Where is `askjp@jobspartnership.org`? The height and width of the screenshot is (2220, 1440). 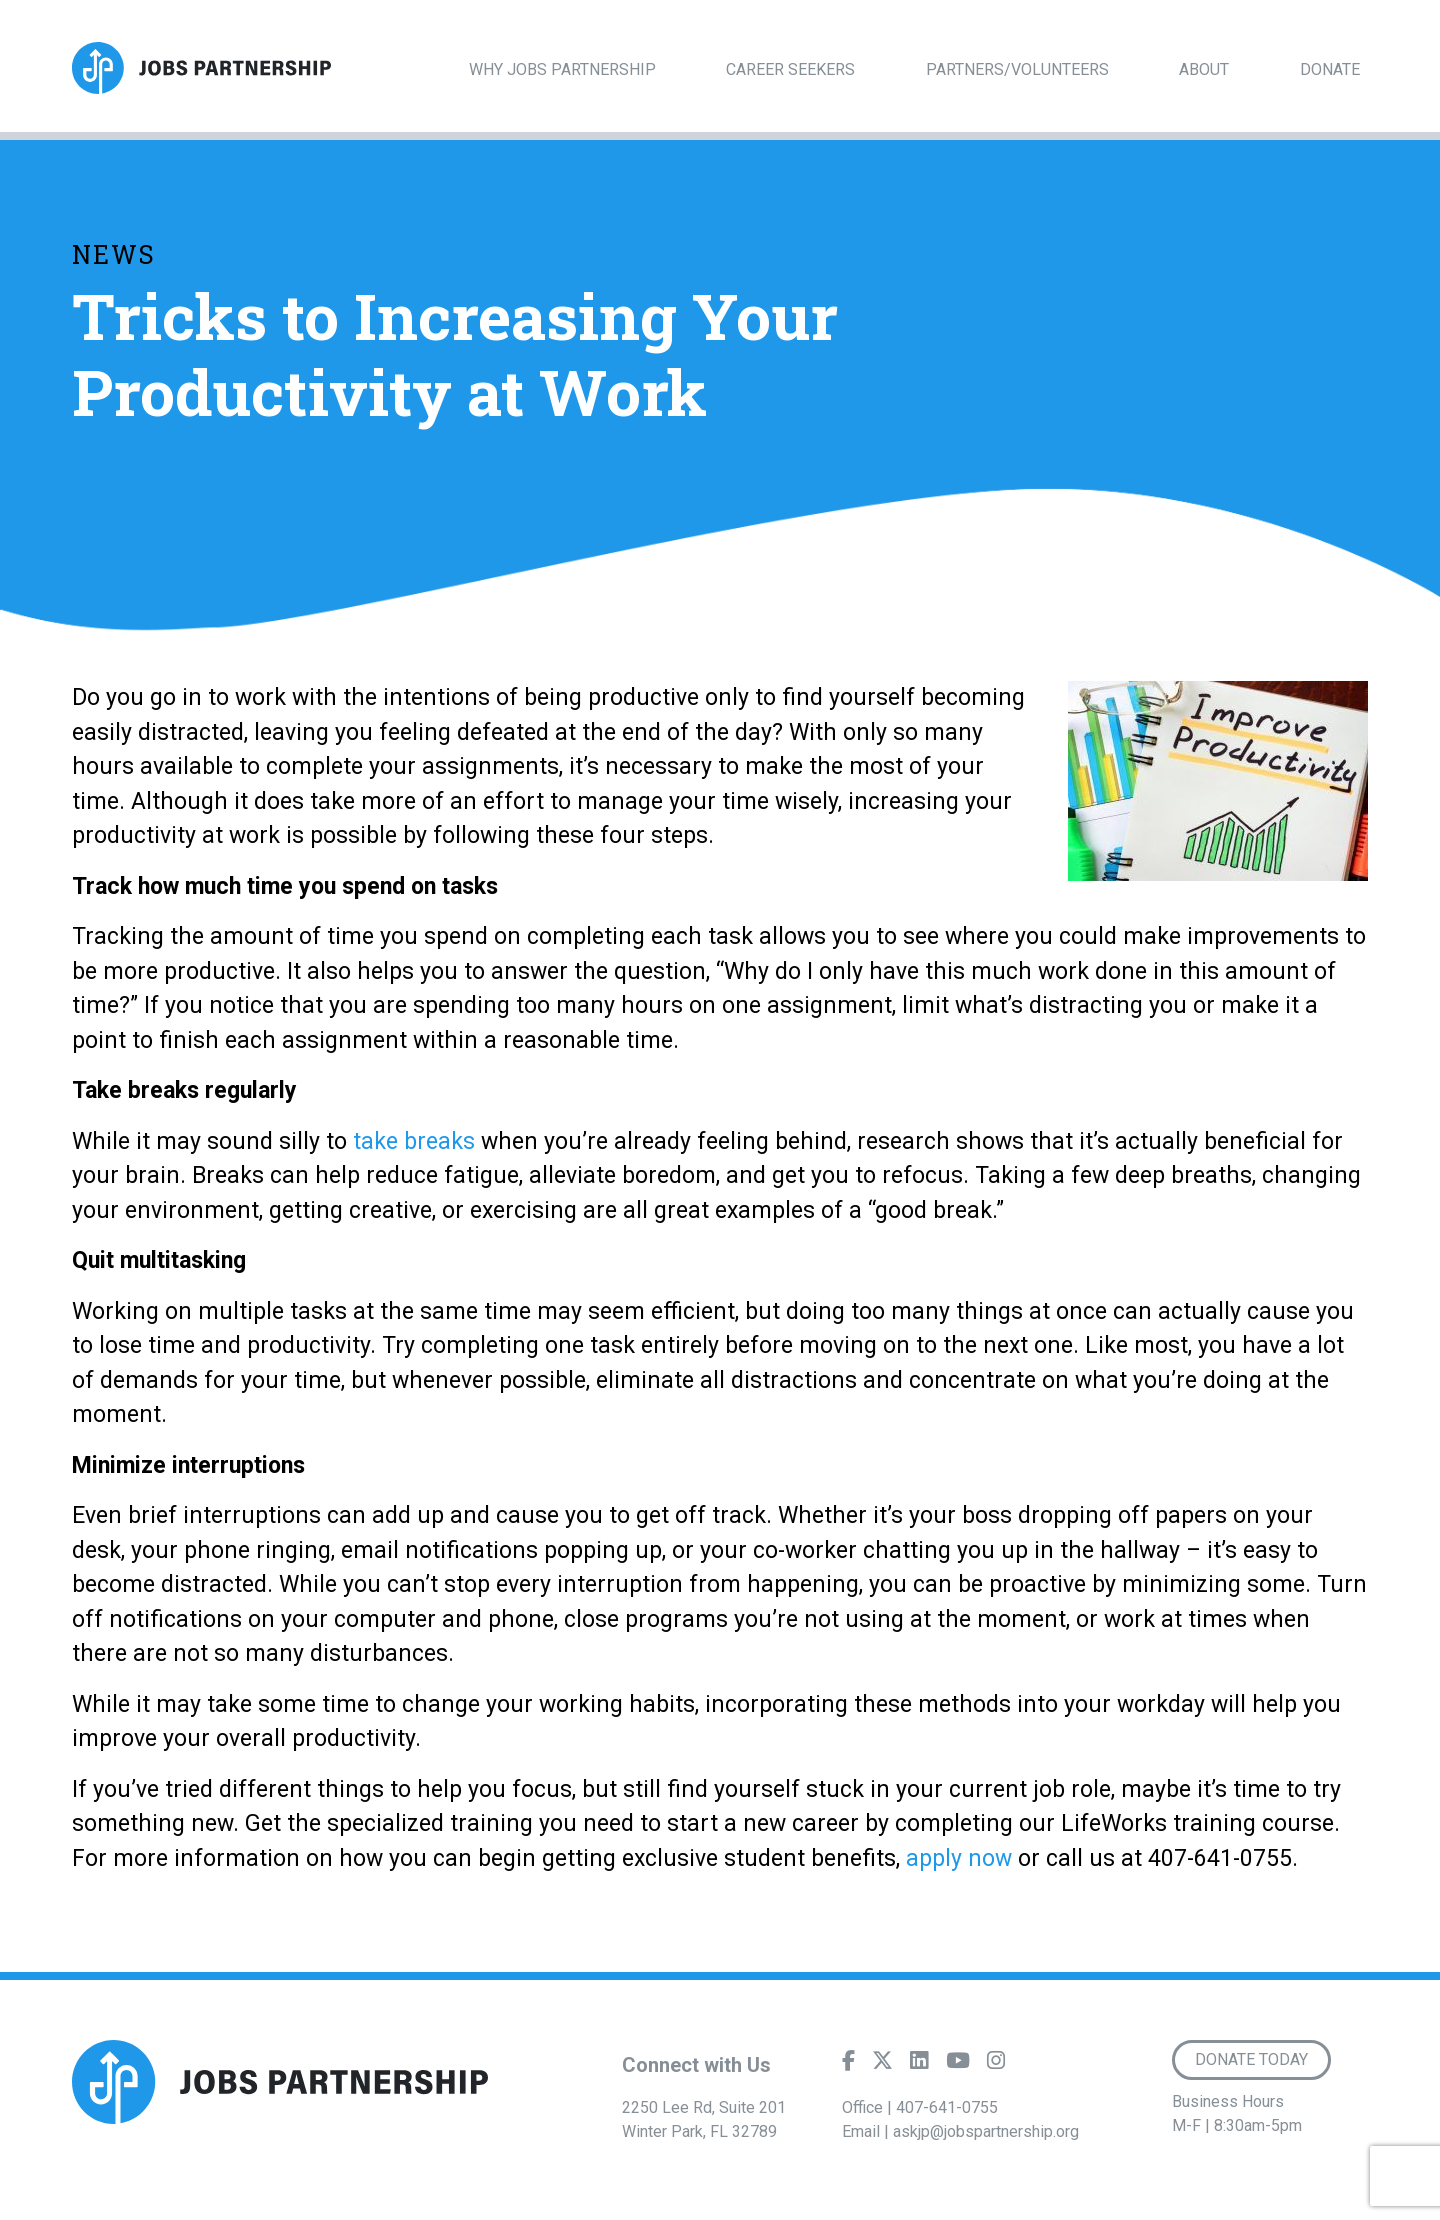
askjp@jobspartnership.org is located at coordinates (986, 2131).